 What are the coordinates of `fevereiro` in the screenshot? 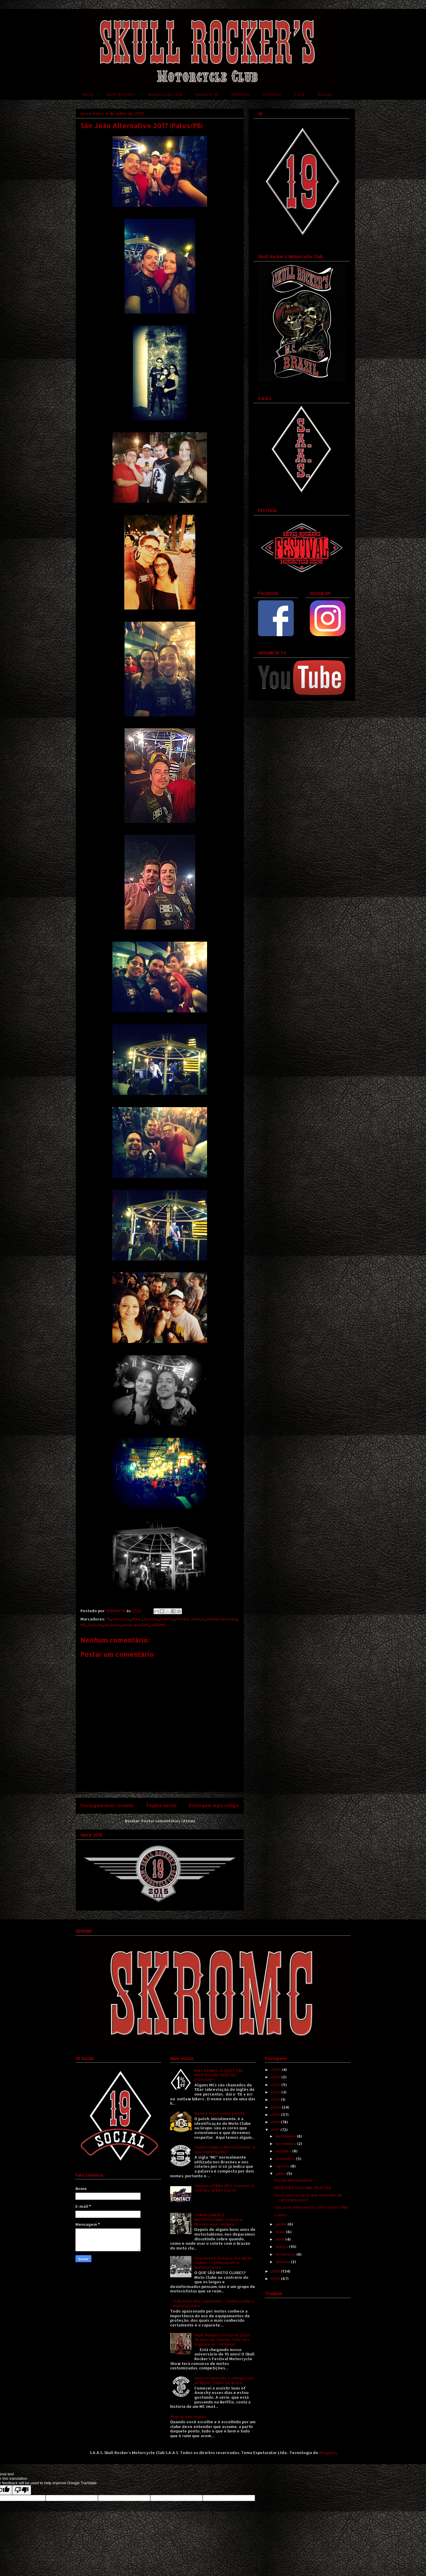 It's located at (285, 2254).